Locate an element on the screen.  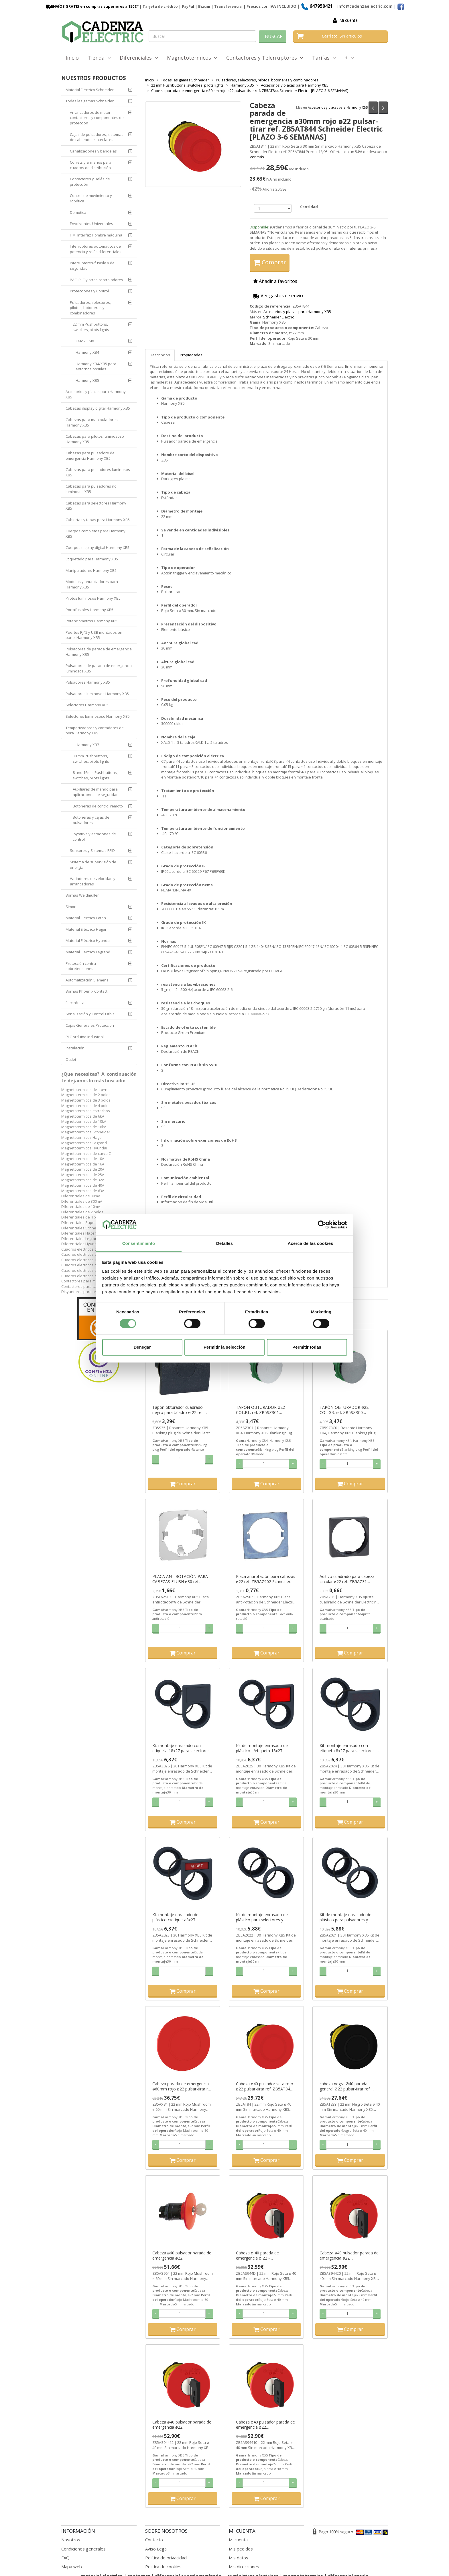
Protecciones y Control is located at coordinates (89, 291).